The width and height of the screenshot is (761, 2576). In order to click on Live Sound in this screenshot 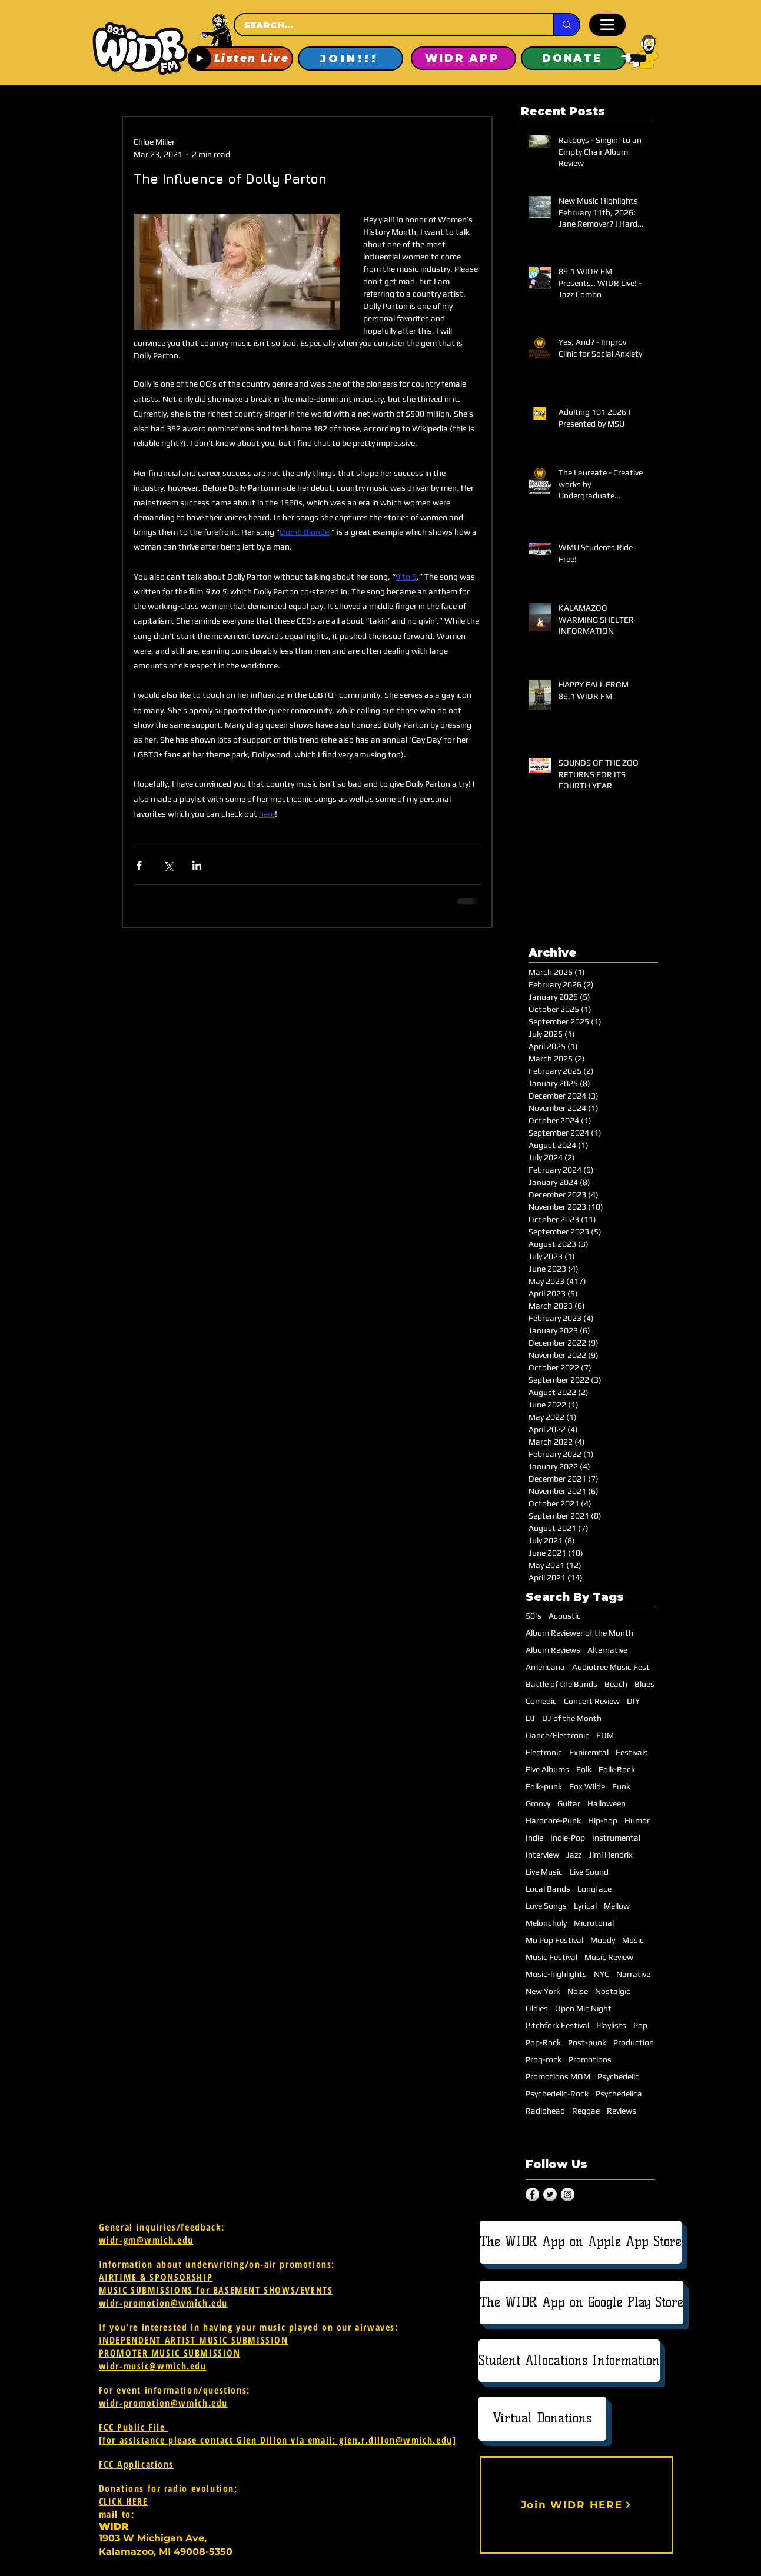, I will do `click(589, 1871)`.